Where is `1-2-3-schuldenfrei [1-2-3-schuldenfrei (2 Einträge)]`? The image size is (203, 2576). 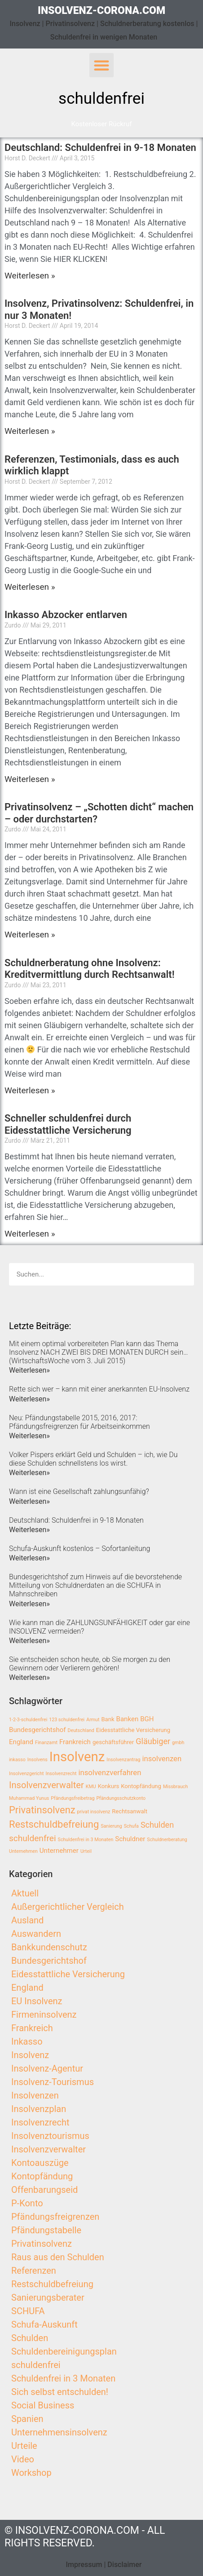 1-2-3-schuldenfrei [1-2-3-schuldenfrei (2 Einträge)] is located at coordinates (28, 1720).